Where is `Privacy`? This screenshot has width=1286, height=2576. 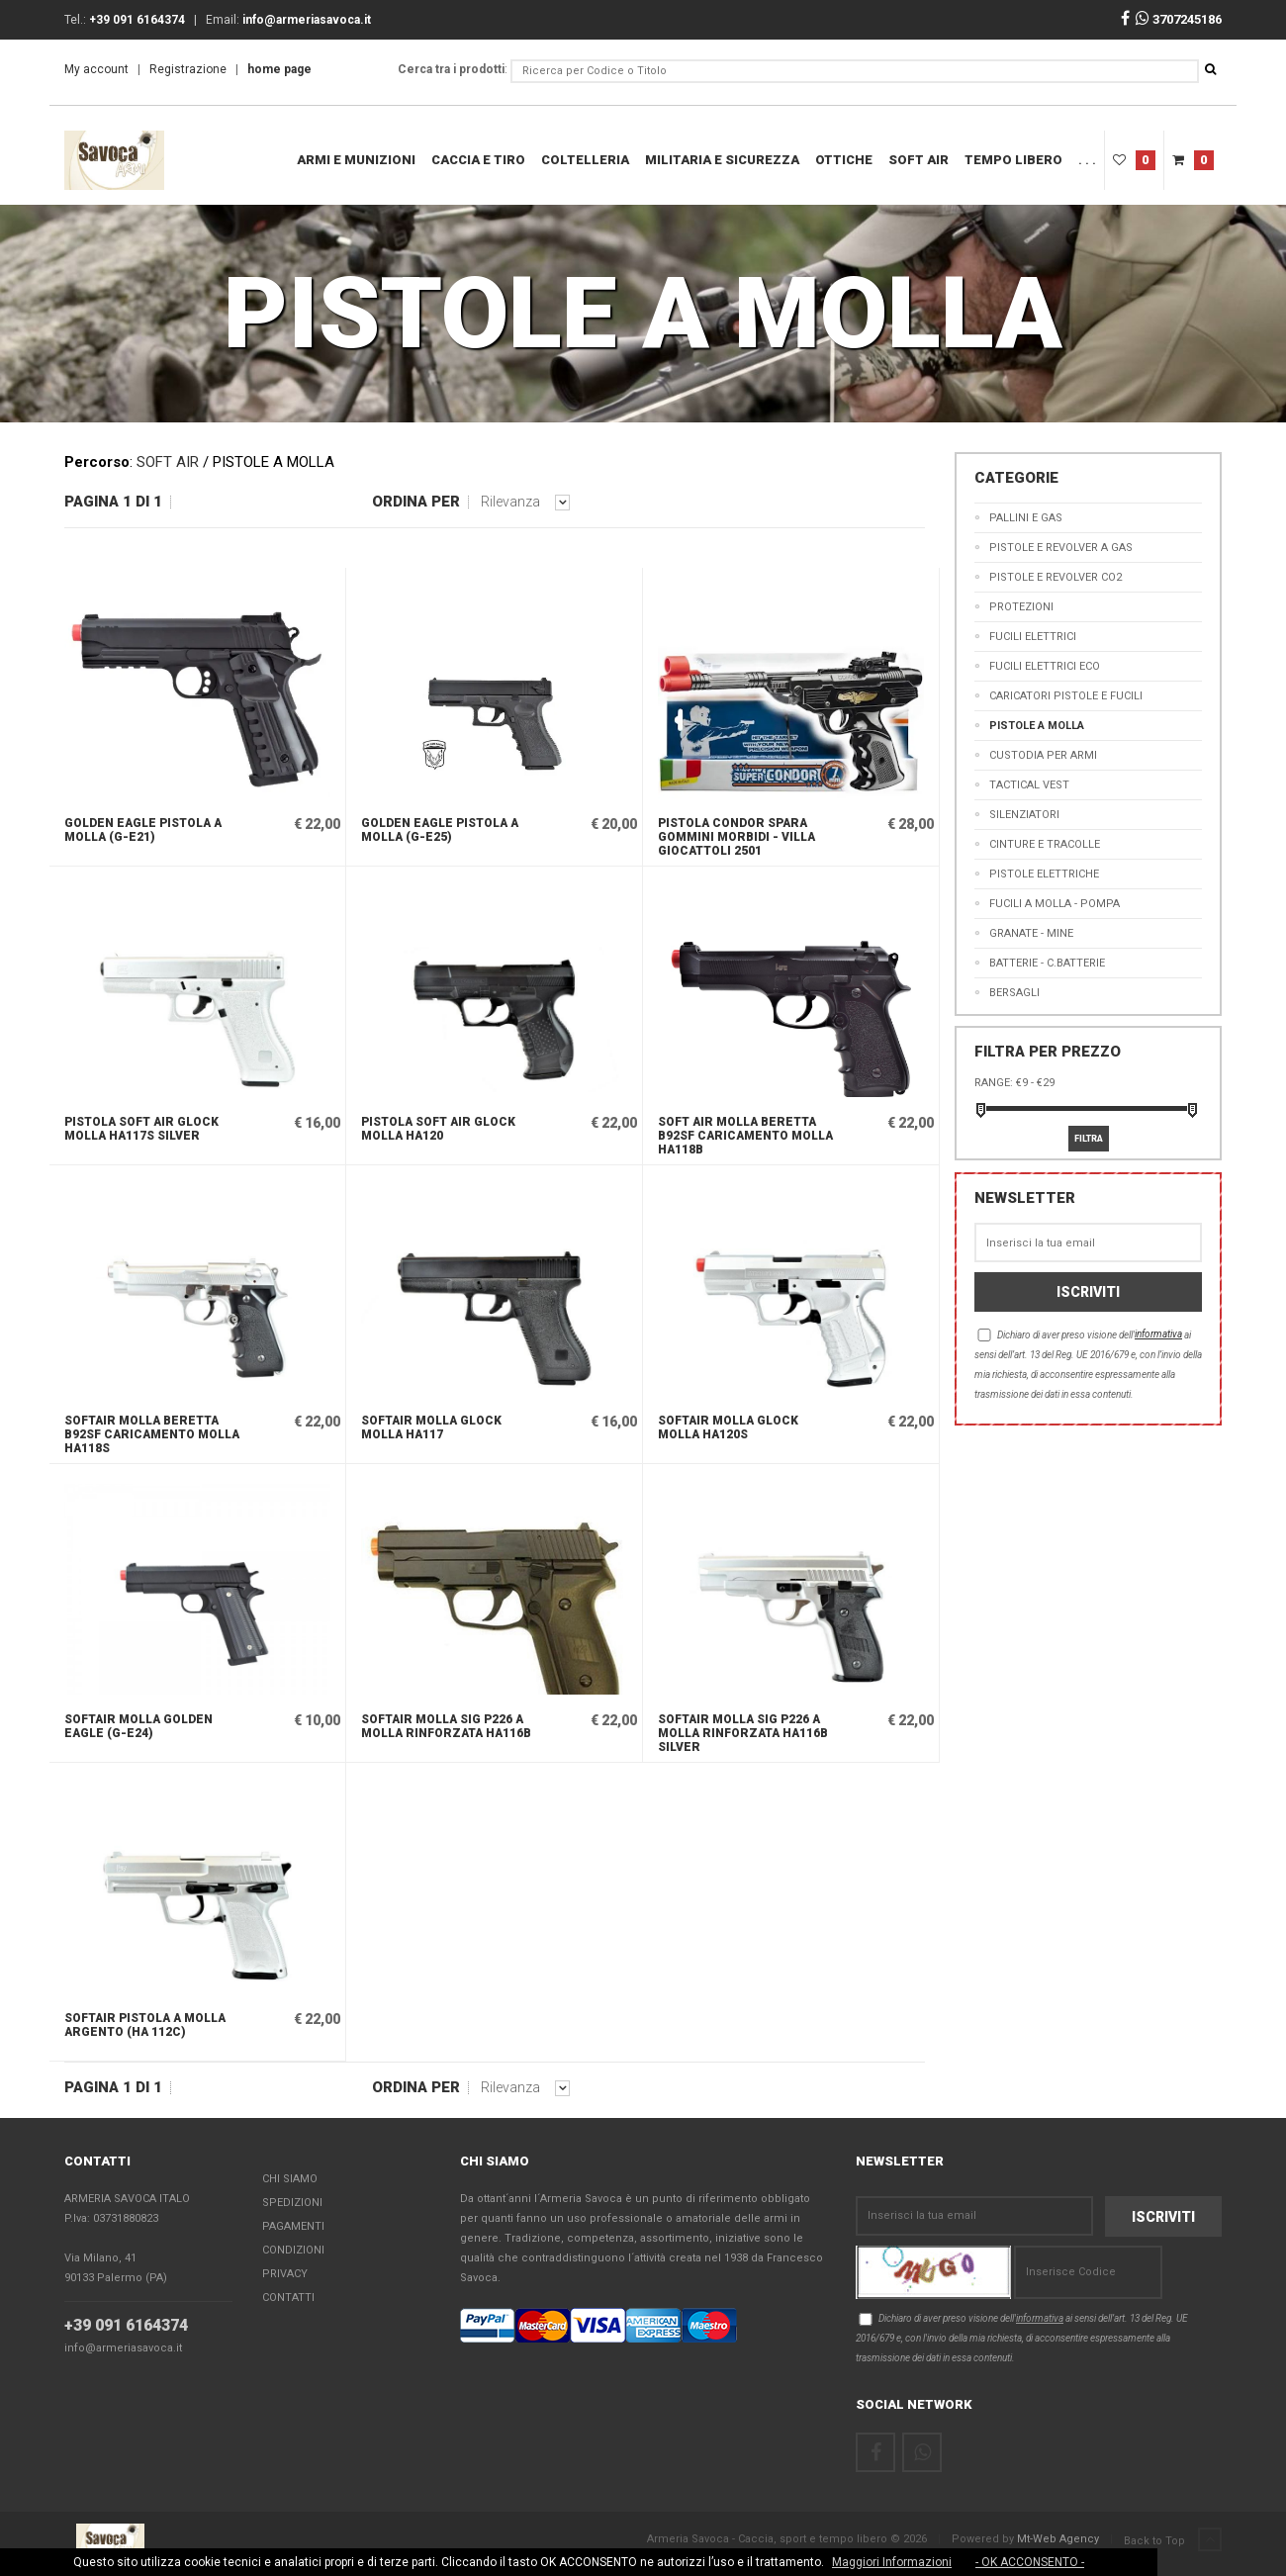 Privacy is located at coordinates (285, 2273).